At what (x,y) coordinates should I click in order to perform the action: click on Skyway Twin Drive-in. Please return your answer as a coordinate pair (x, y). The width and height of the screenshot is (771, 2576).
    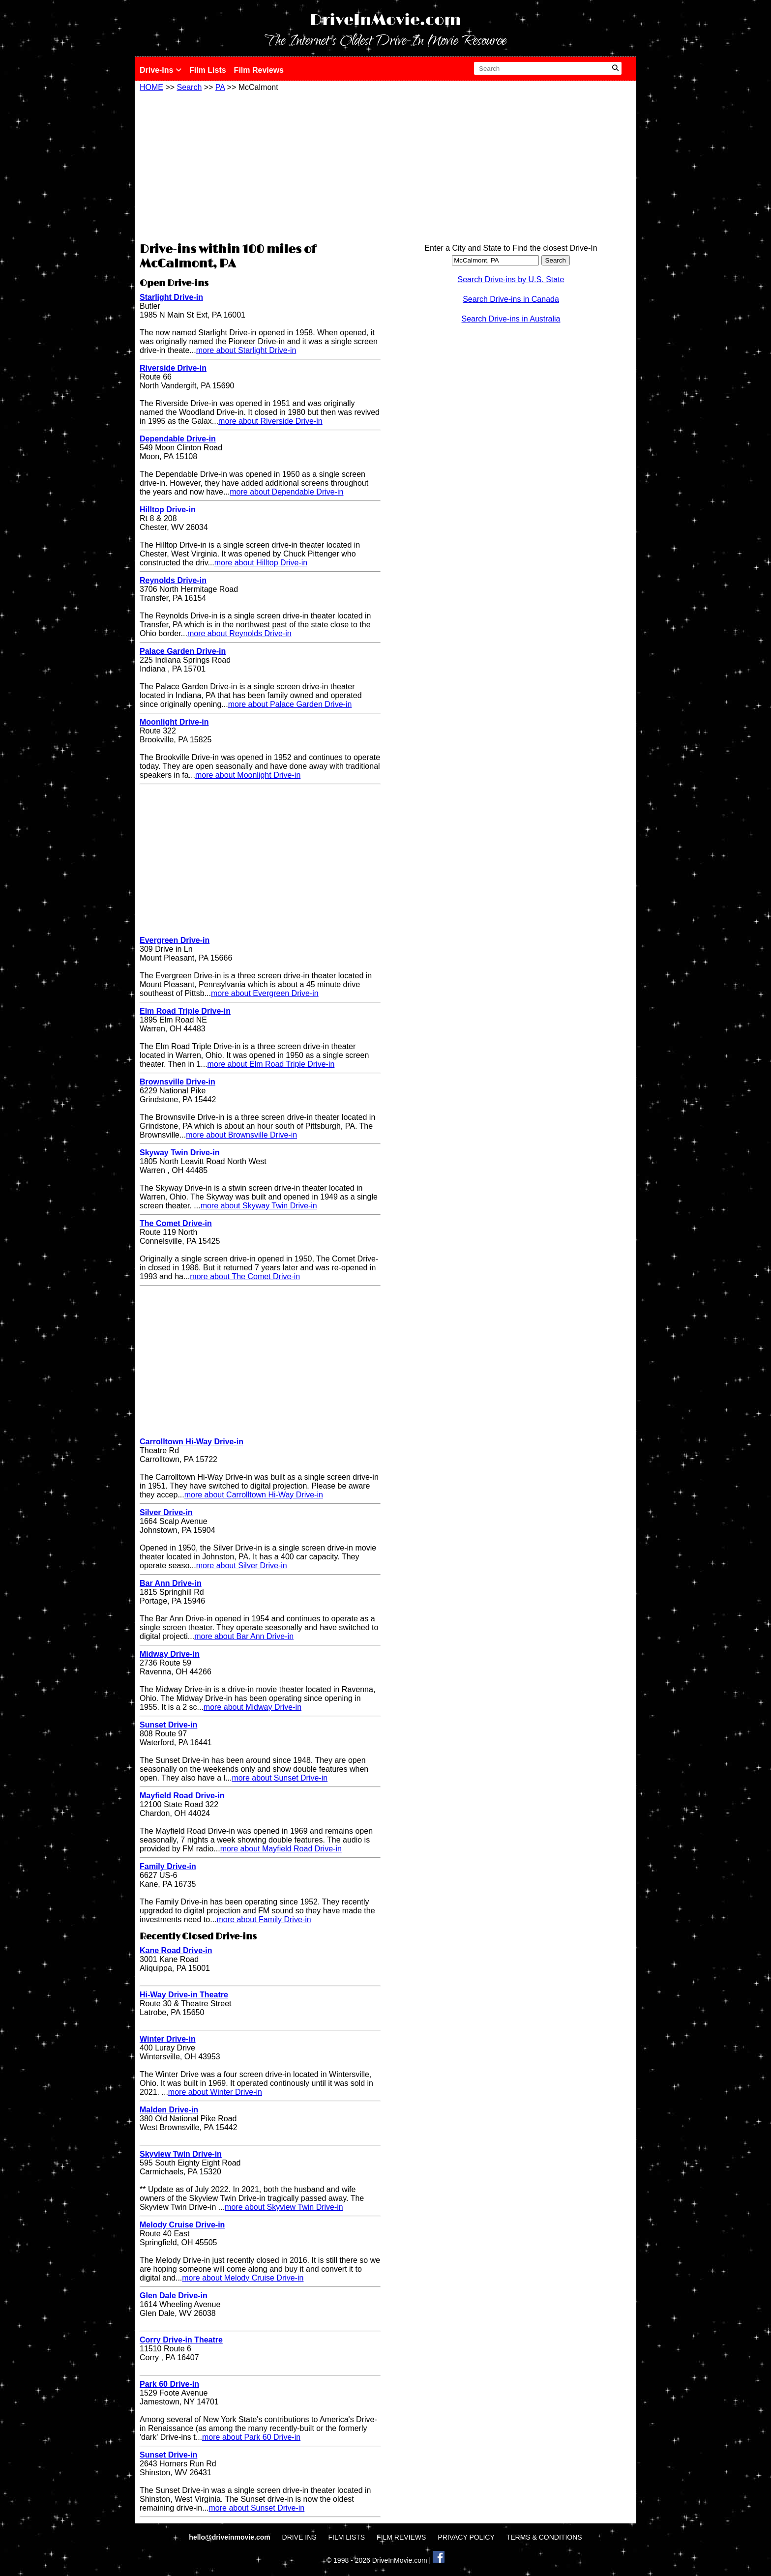
    Looking at the image, I should click on (179, 1152).